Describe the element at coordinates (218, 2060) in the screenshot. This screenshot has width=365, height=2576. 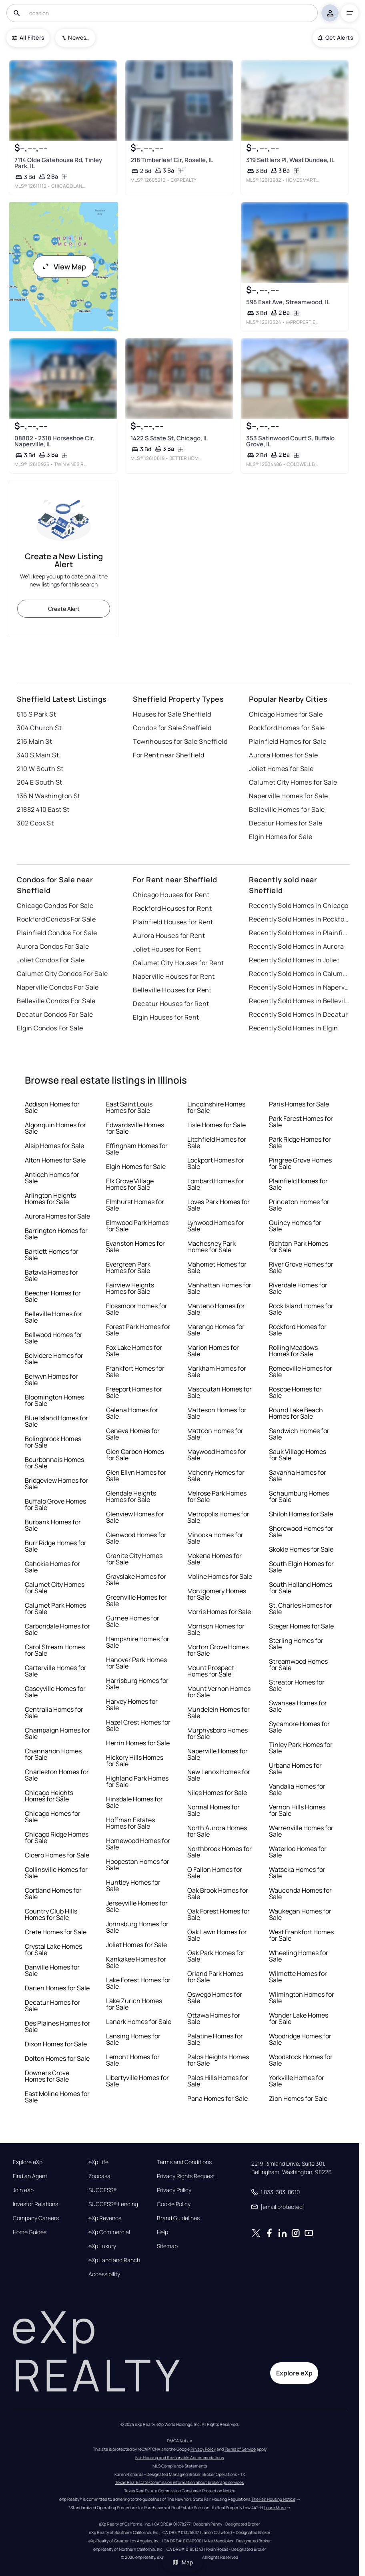
I see `Palos Heights Homes for Sale` at that location.